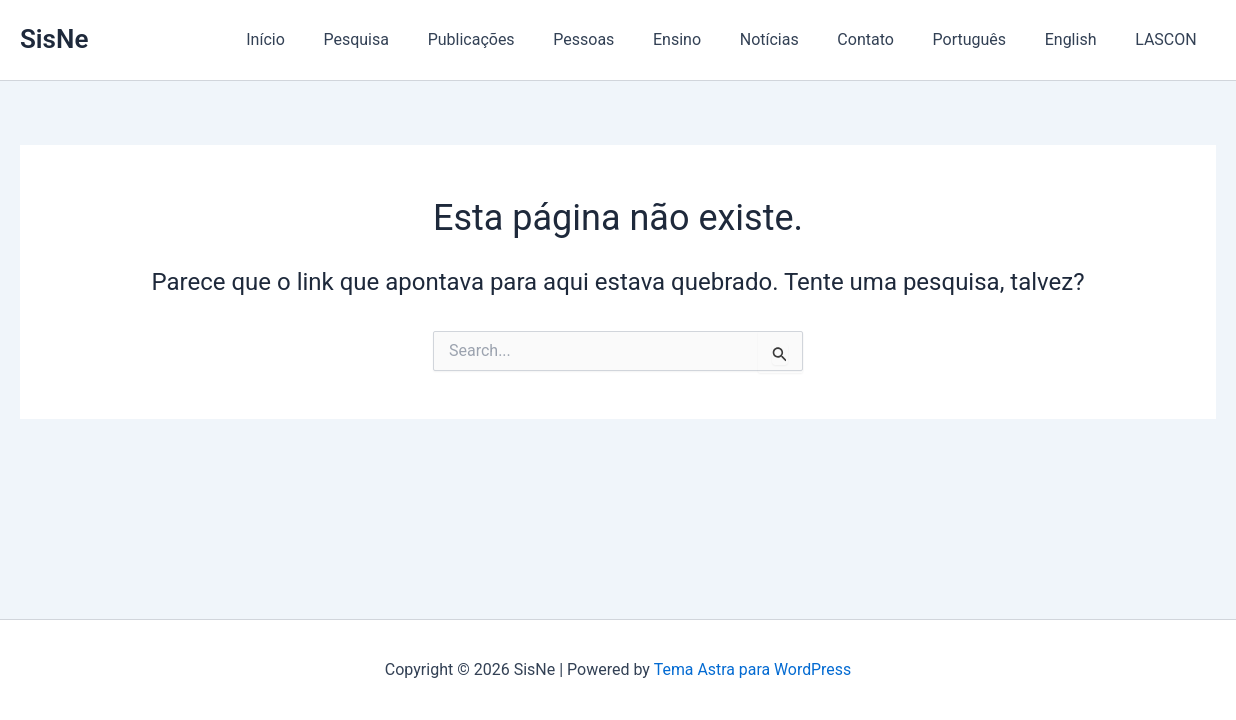 The height and width of the screenshot is (720, 1236). Describe the element at coordinates (627, 39) in the screenshot. I see `Pessoas` at that location.